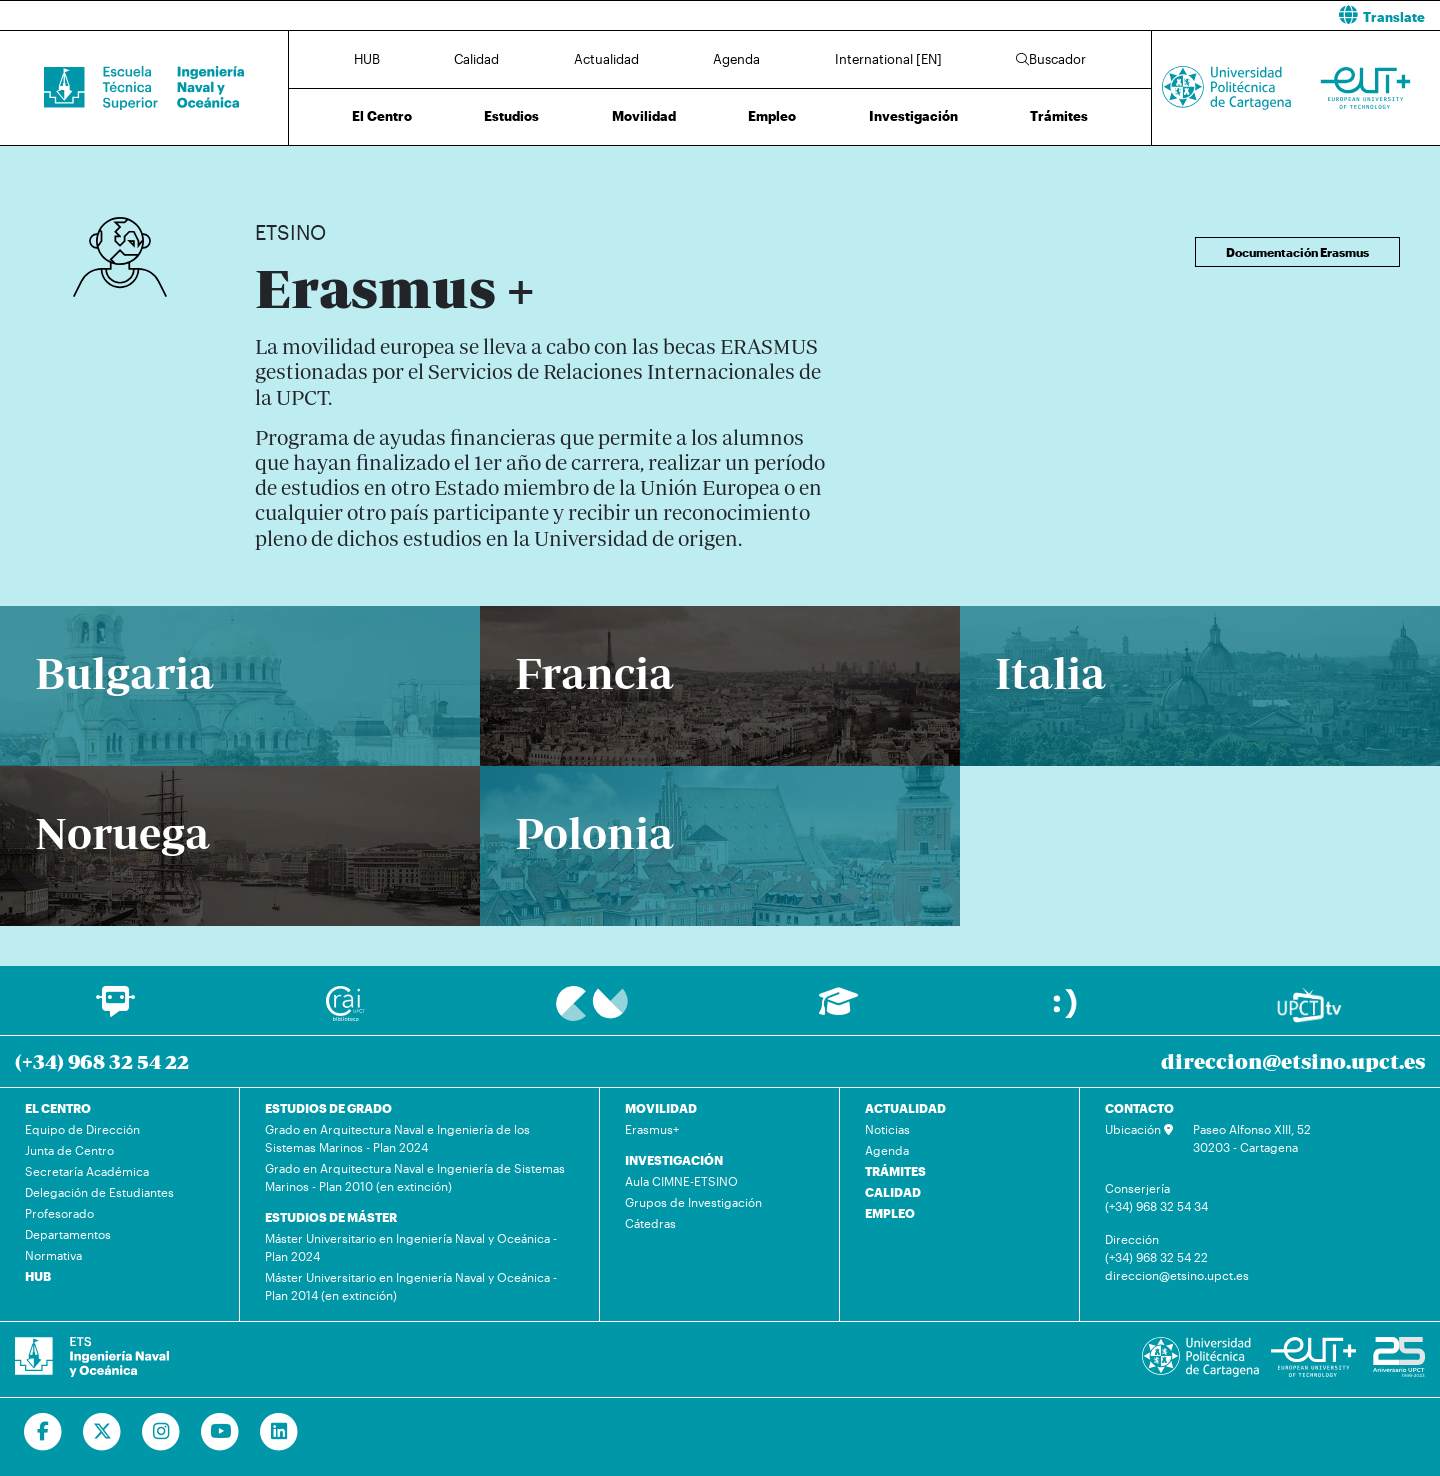  I want to click on Máster Universitario en Ingeniería Naval y Oceánica - Plan 2014 (en extinción), so click(411, 1286).